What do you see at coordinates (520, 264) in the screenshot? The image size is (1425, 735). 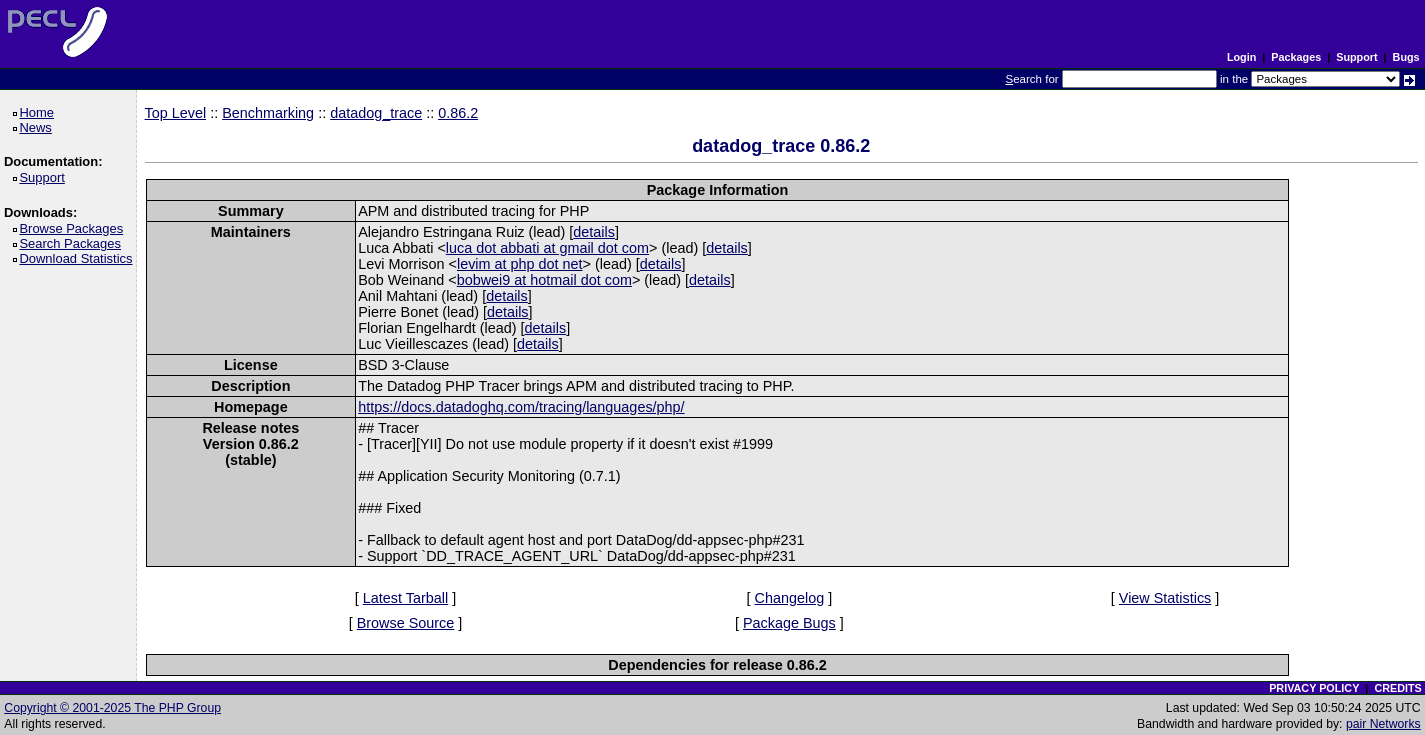 I see `levim at php dot net` at bounding box center [520, 264].